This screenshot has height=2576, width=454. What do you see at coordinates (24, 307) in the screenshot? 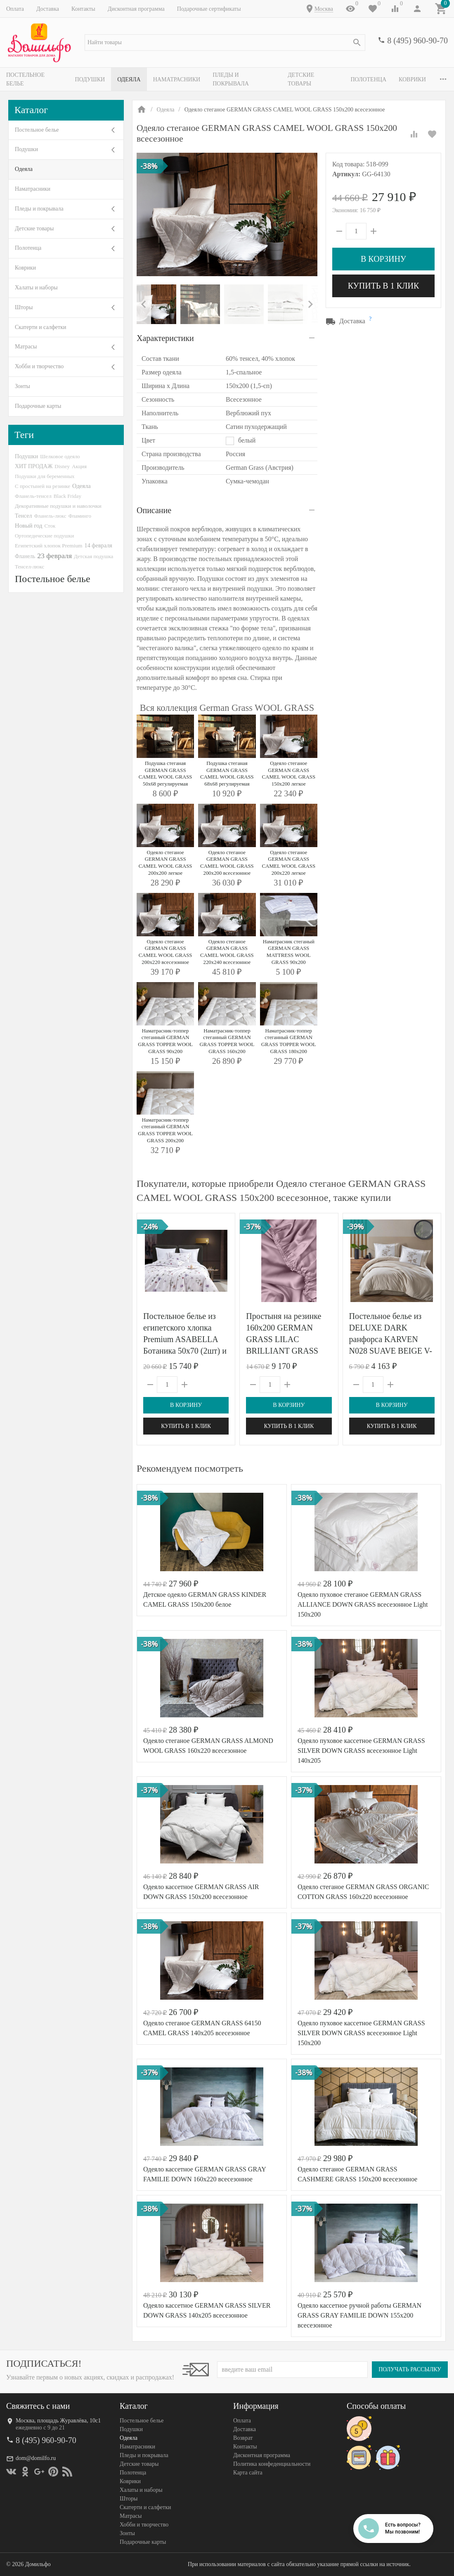
I see `Шторы` at bounding box center [24, 307].